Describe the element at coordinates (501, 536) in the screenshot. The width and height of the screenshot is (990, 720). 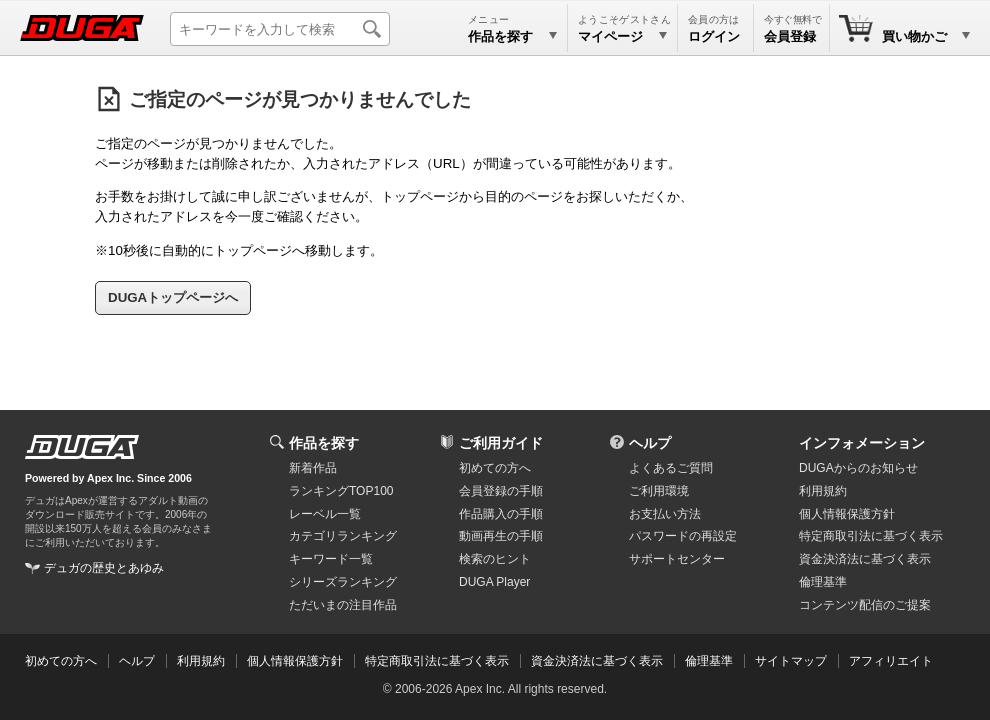
I see `動画再生の手順` at that location.